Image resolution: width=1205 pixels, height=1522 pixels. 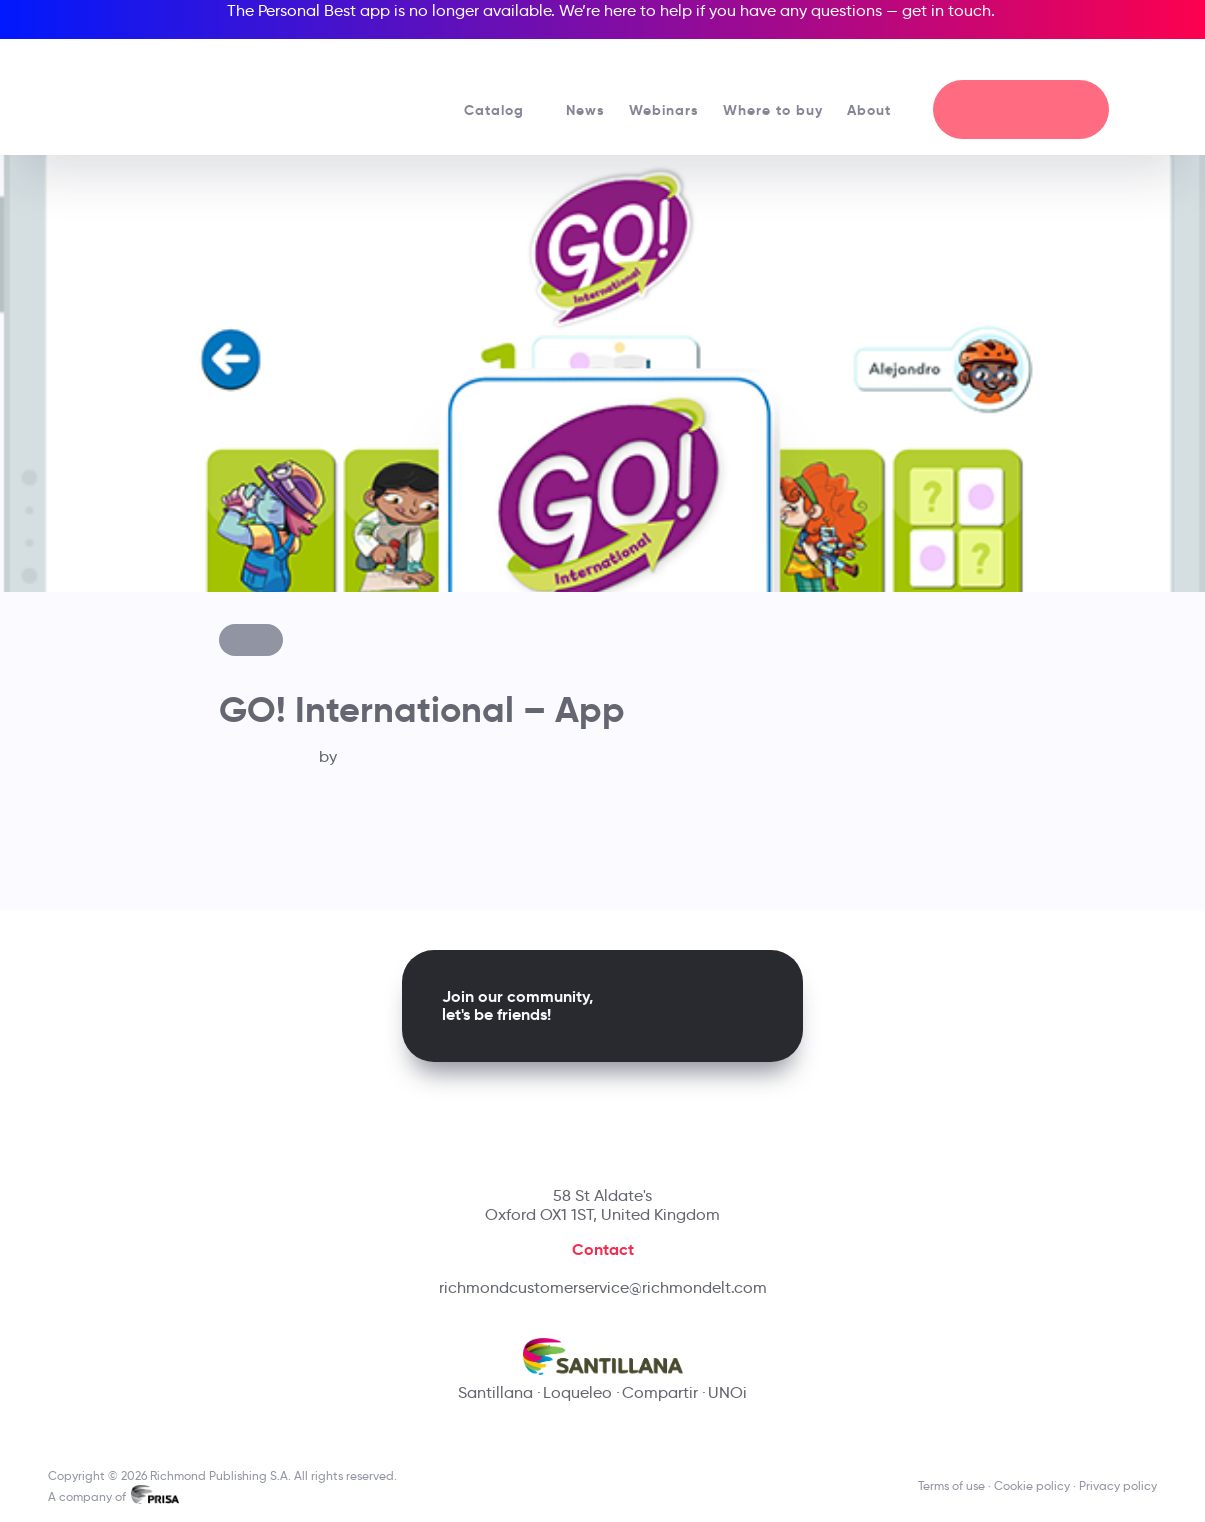 I want to click on UNOi, so click(x=727, y=1392).